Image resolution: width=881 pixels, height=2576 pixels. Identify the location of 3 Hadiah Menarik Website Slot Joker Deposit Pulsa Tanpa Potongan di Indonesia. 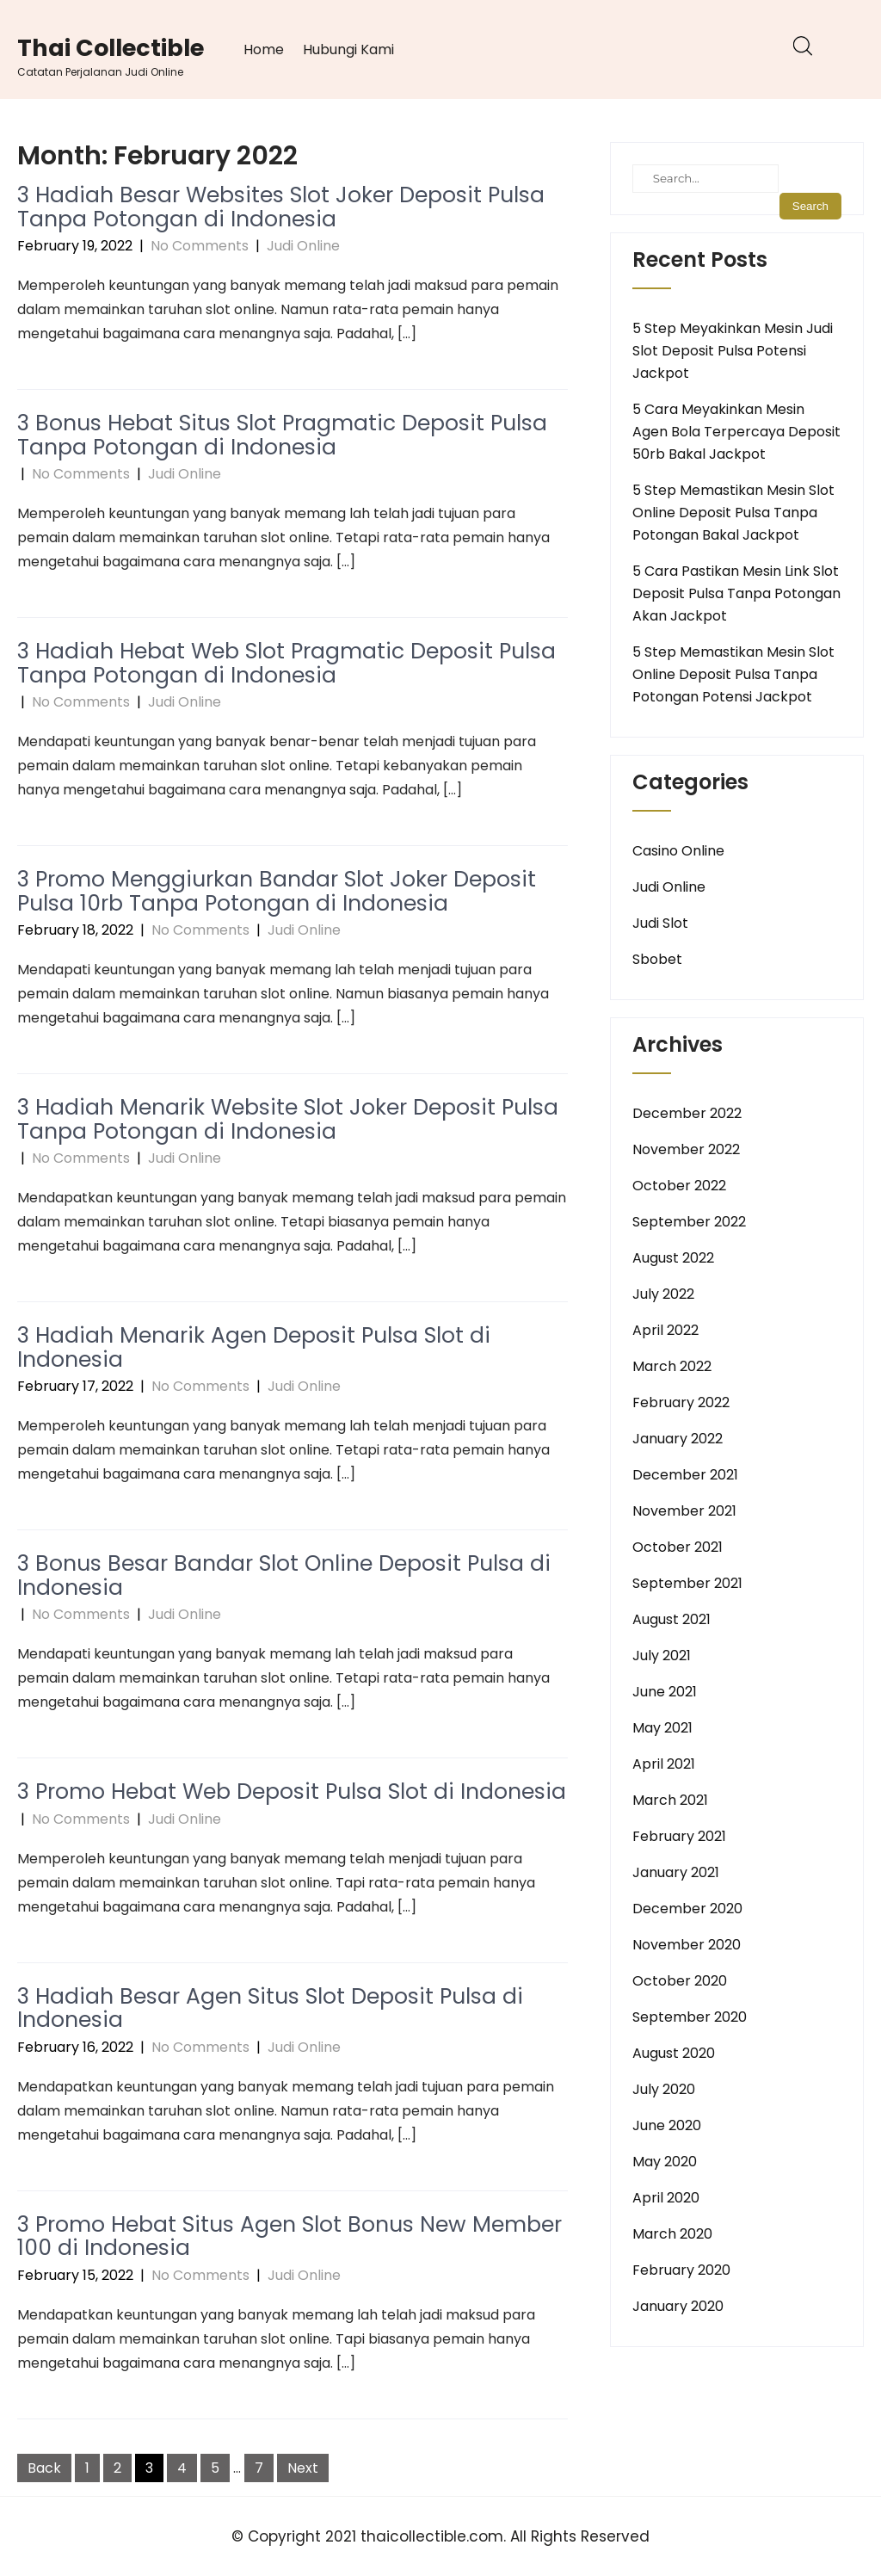
(287, 1119).